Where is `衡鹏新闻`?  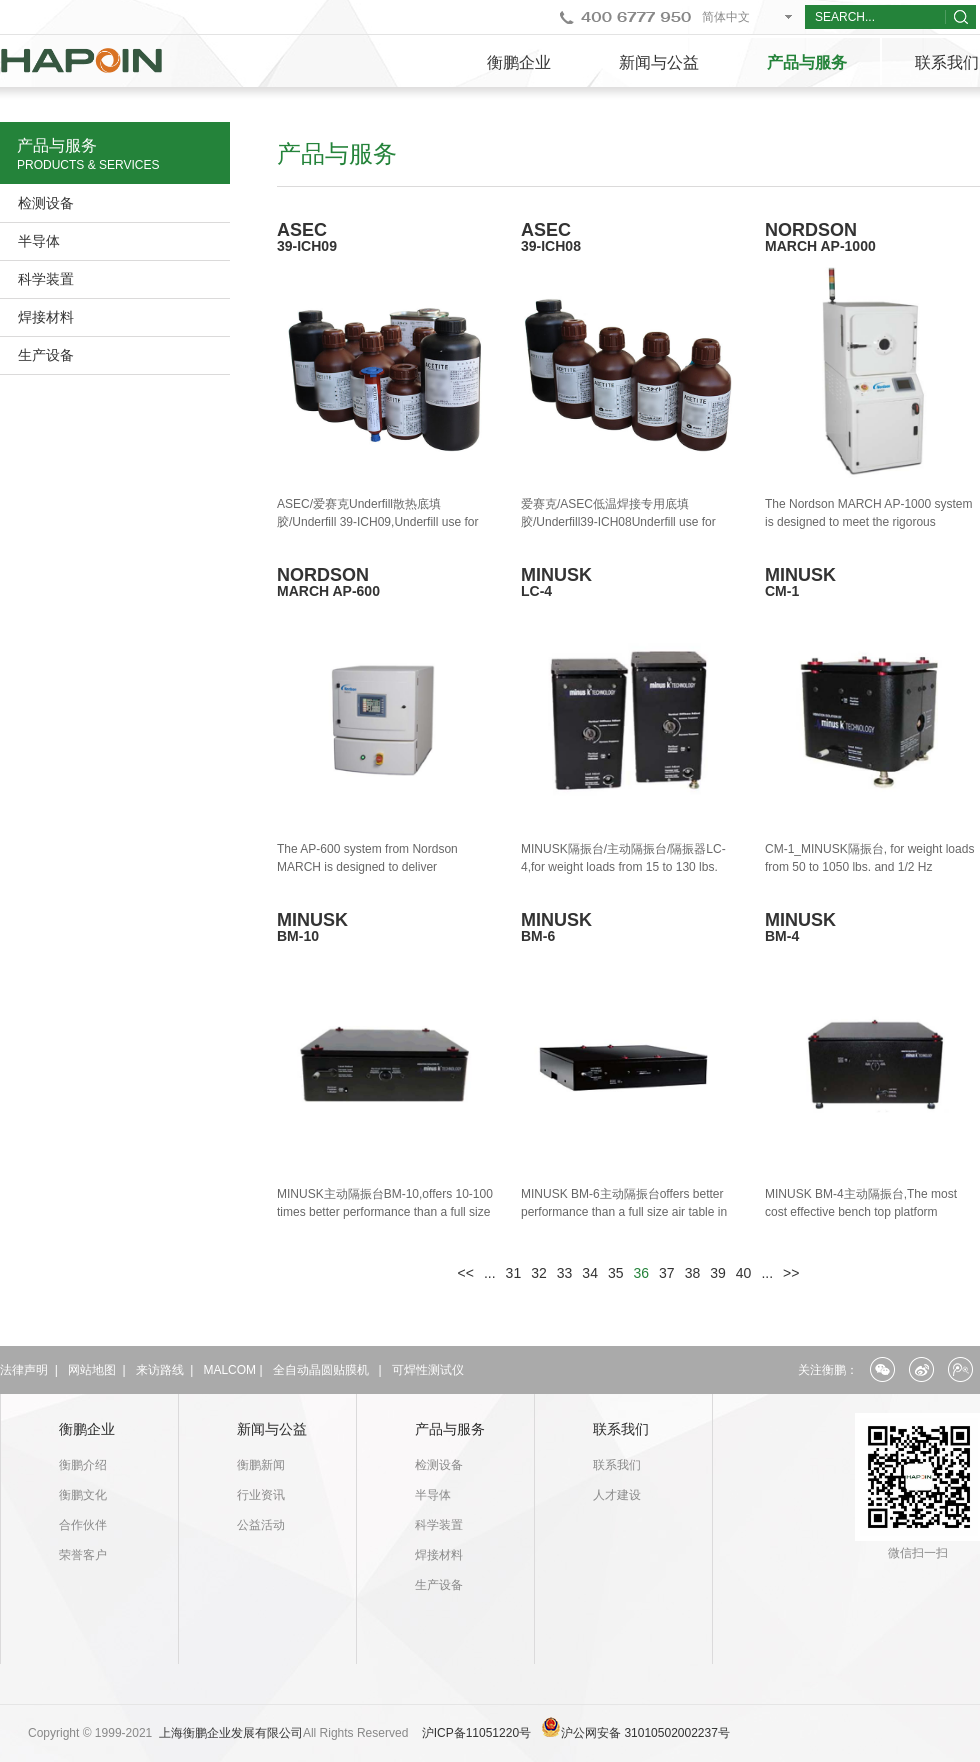
衡鹏新闻 is located at coordinates (261, 1465).